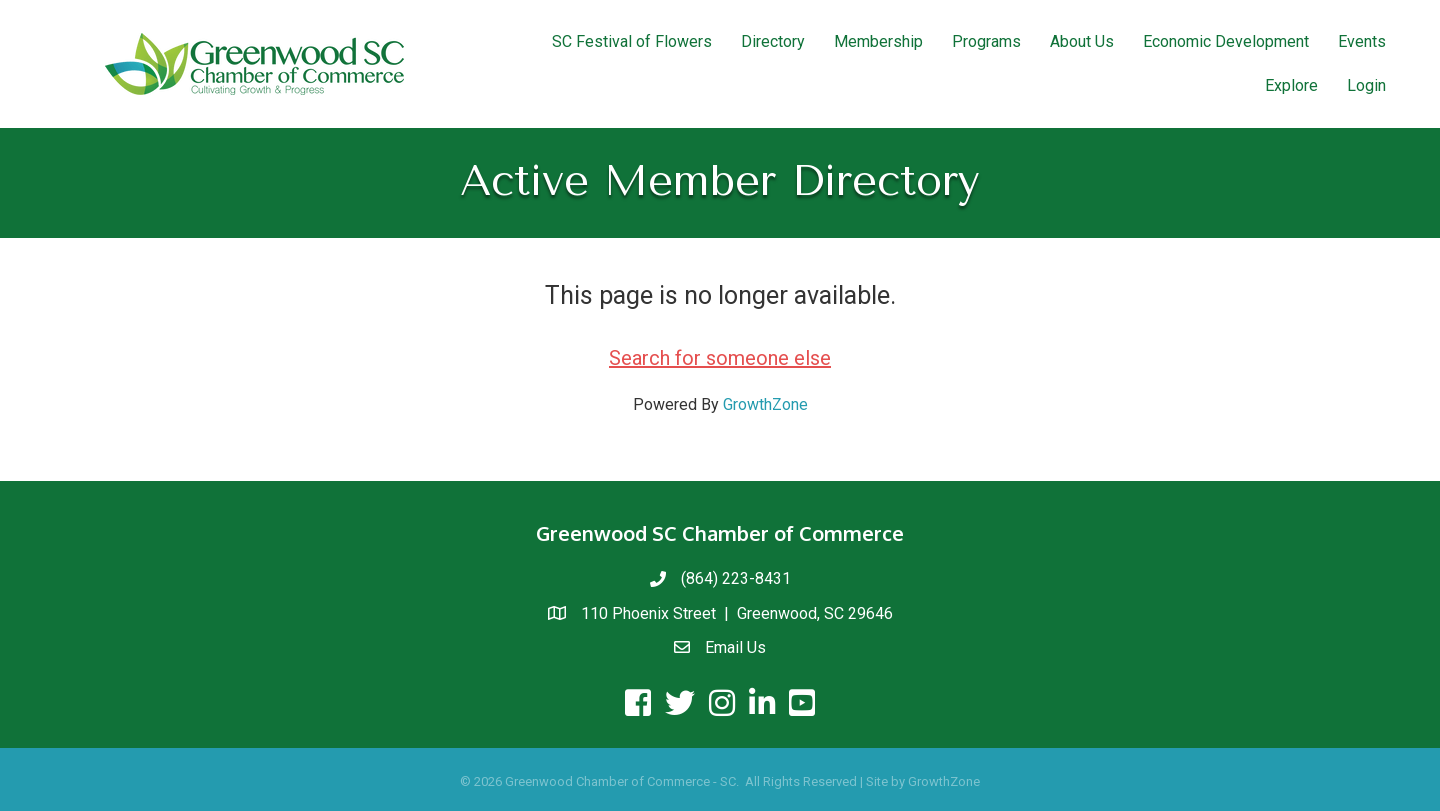 This screenshot has height=811, width=1440. I want to click on About Us, so click(1082, 41).